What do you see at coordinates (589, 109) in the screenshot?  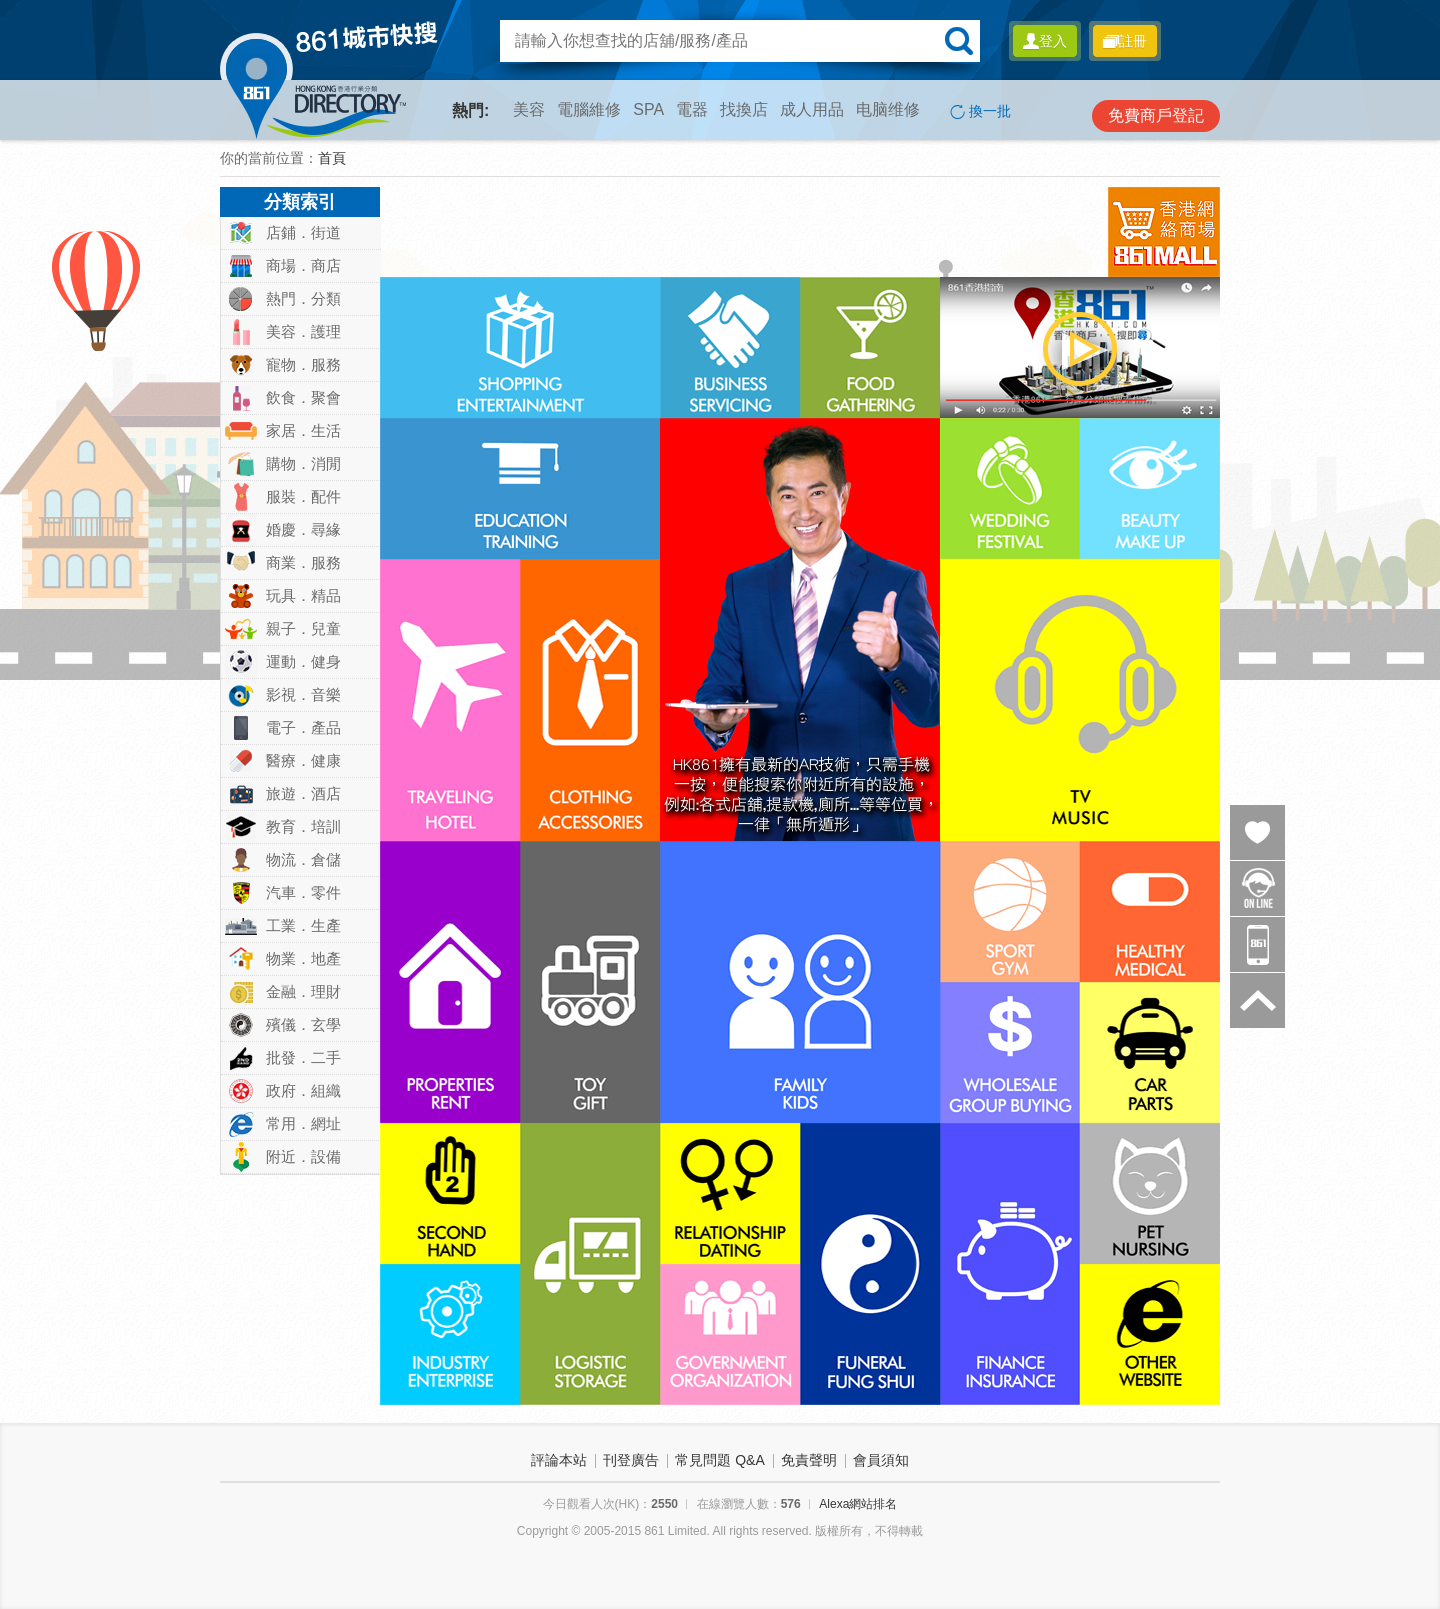 I see `電腦維修` at bounding box center [589, 109].